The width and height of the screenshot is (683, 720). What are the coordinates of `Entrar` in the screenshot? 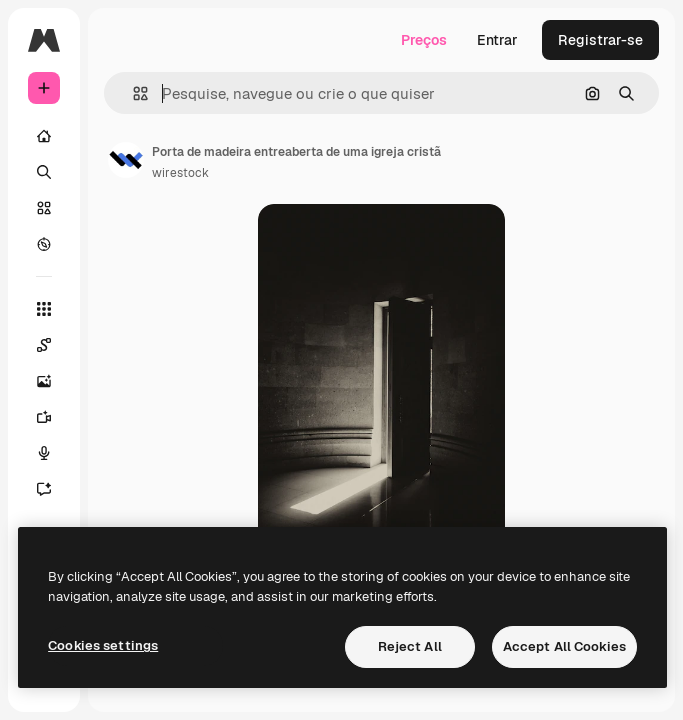 It's located at (497, 40).